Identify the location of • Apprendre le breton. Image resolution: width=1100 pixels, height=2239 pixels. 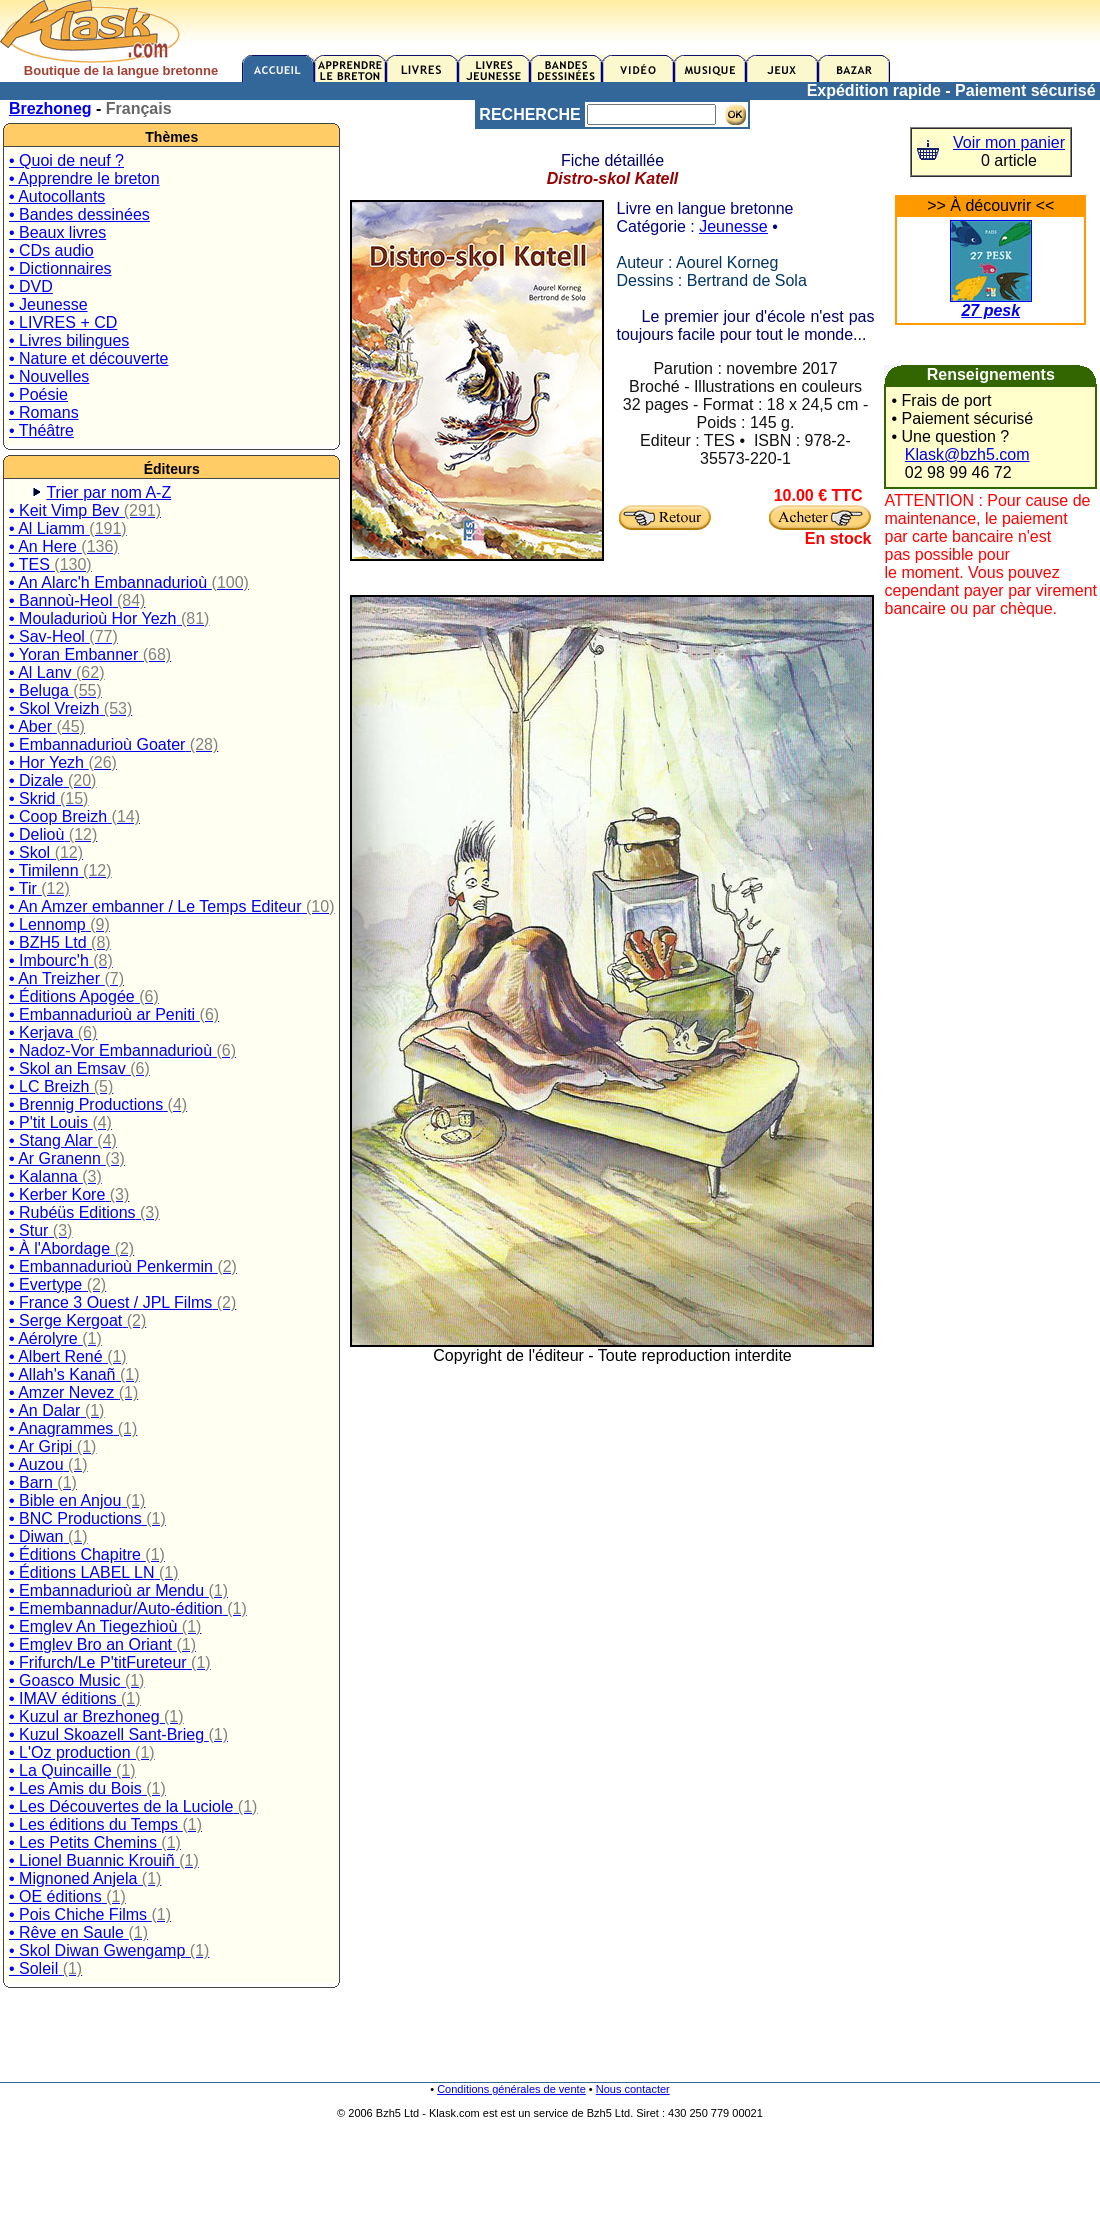
(84, 178).